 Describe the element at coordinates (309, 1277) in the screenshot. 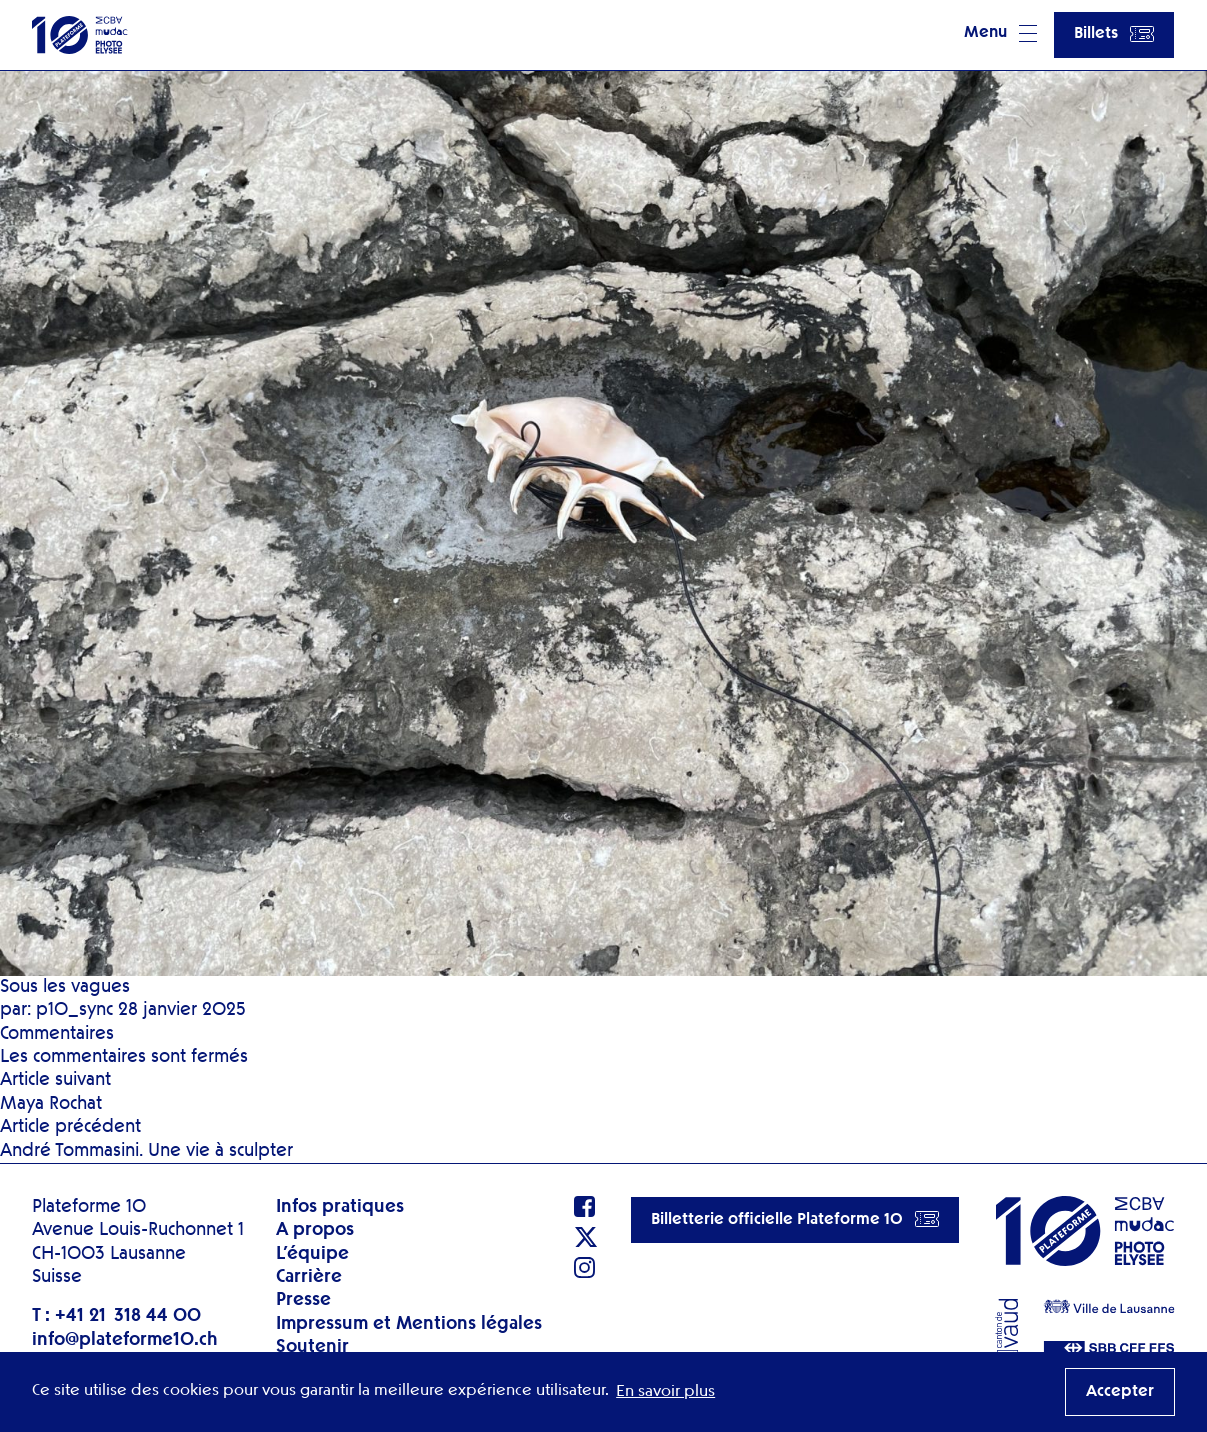

I see `Carrière` at that location.